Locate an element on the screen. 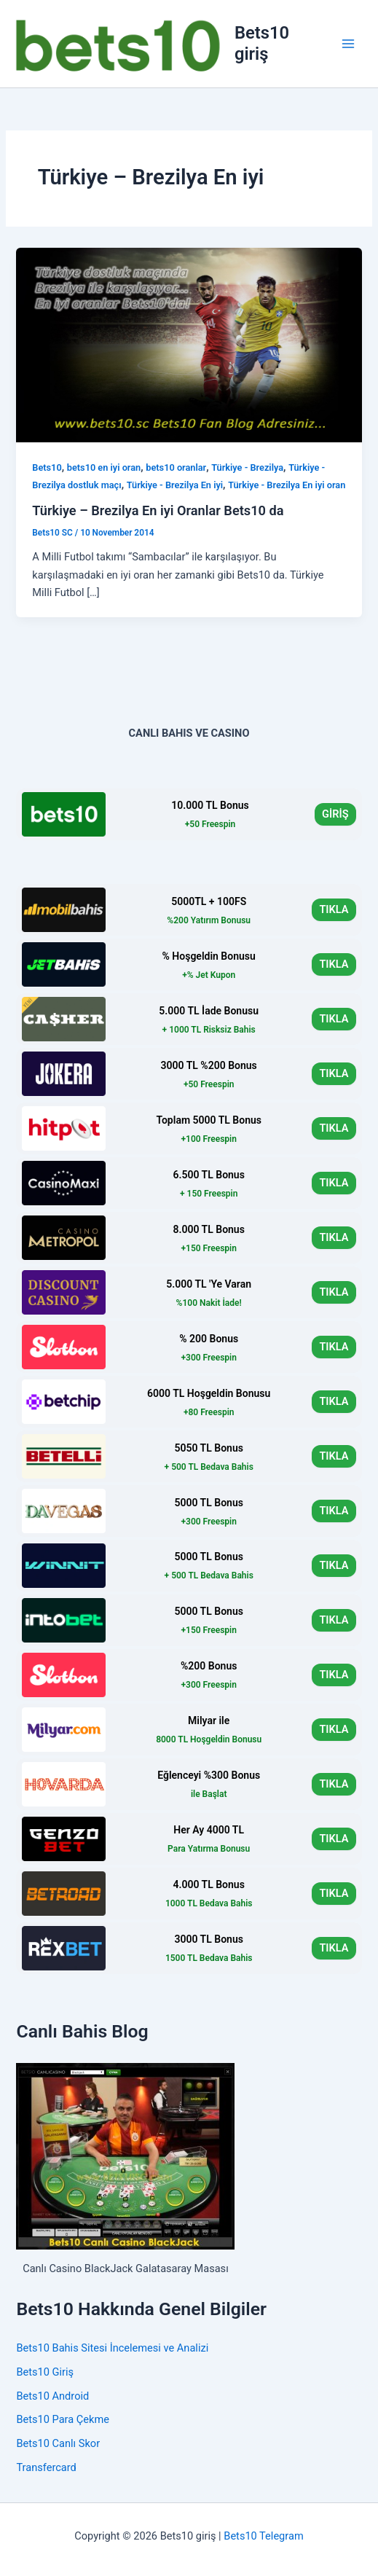  Bets10 Telegram is located at coordinates (263, 2535).